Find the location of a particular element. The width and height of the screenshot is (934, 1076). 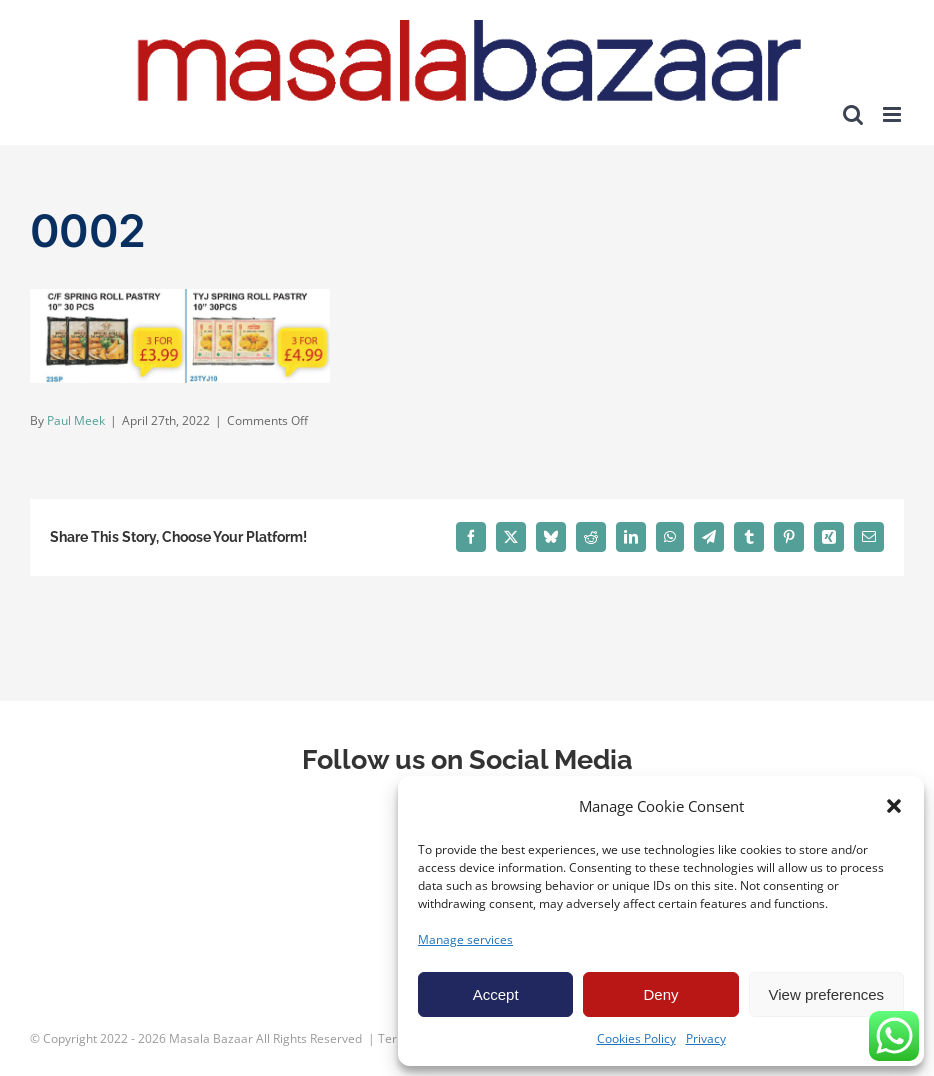

View preferences is located at coordinates (827, 994).